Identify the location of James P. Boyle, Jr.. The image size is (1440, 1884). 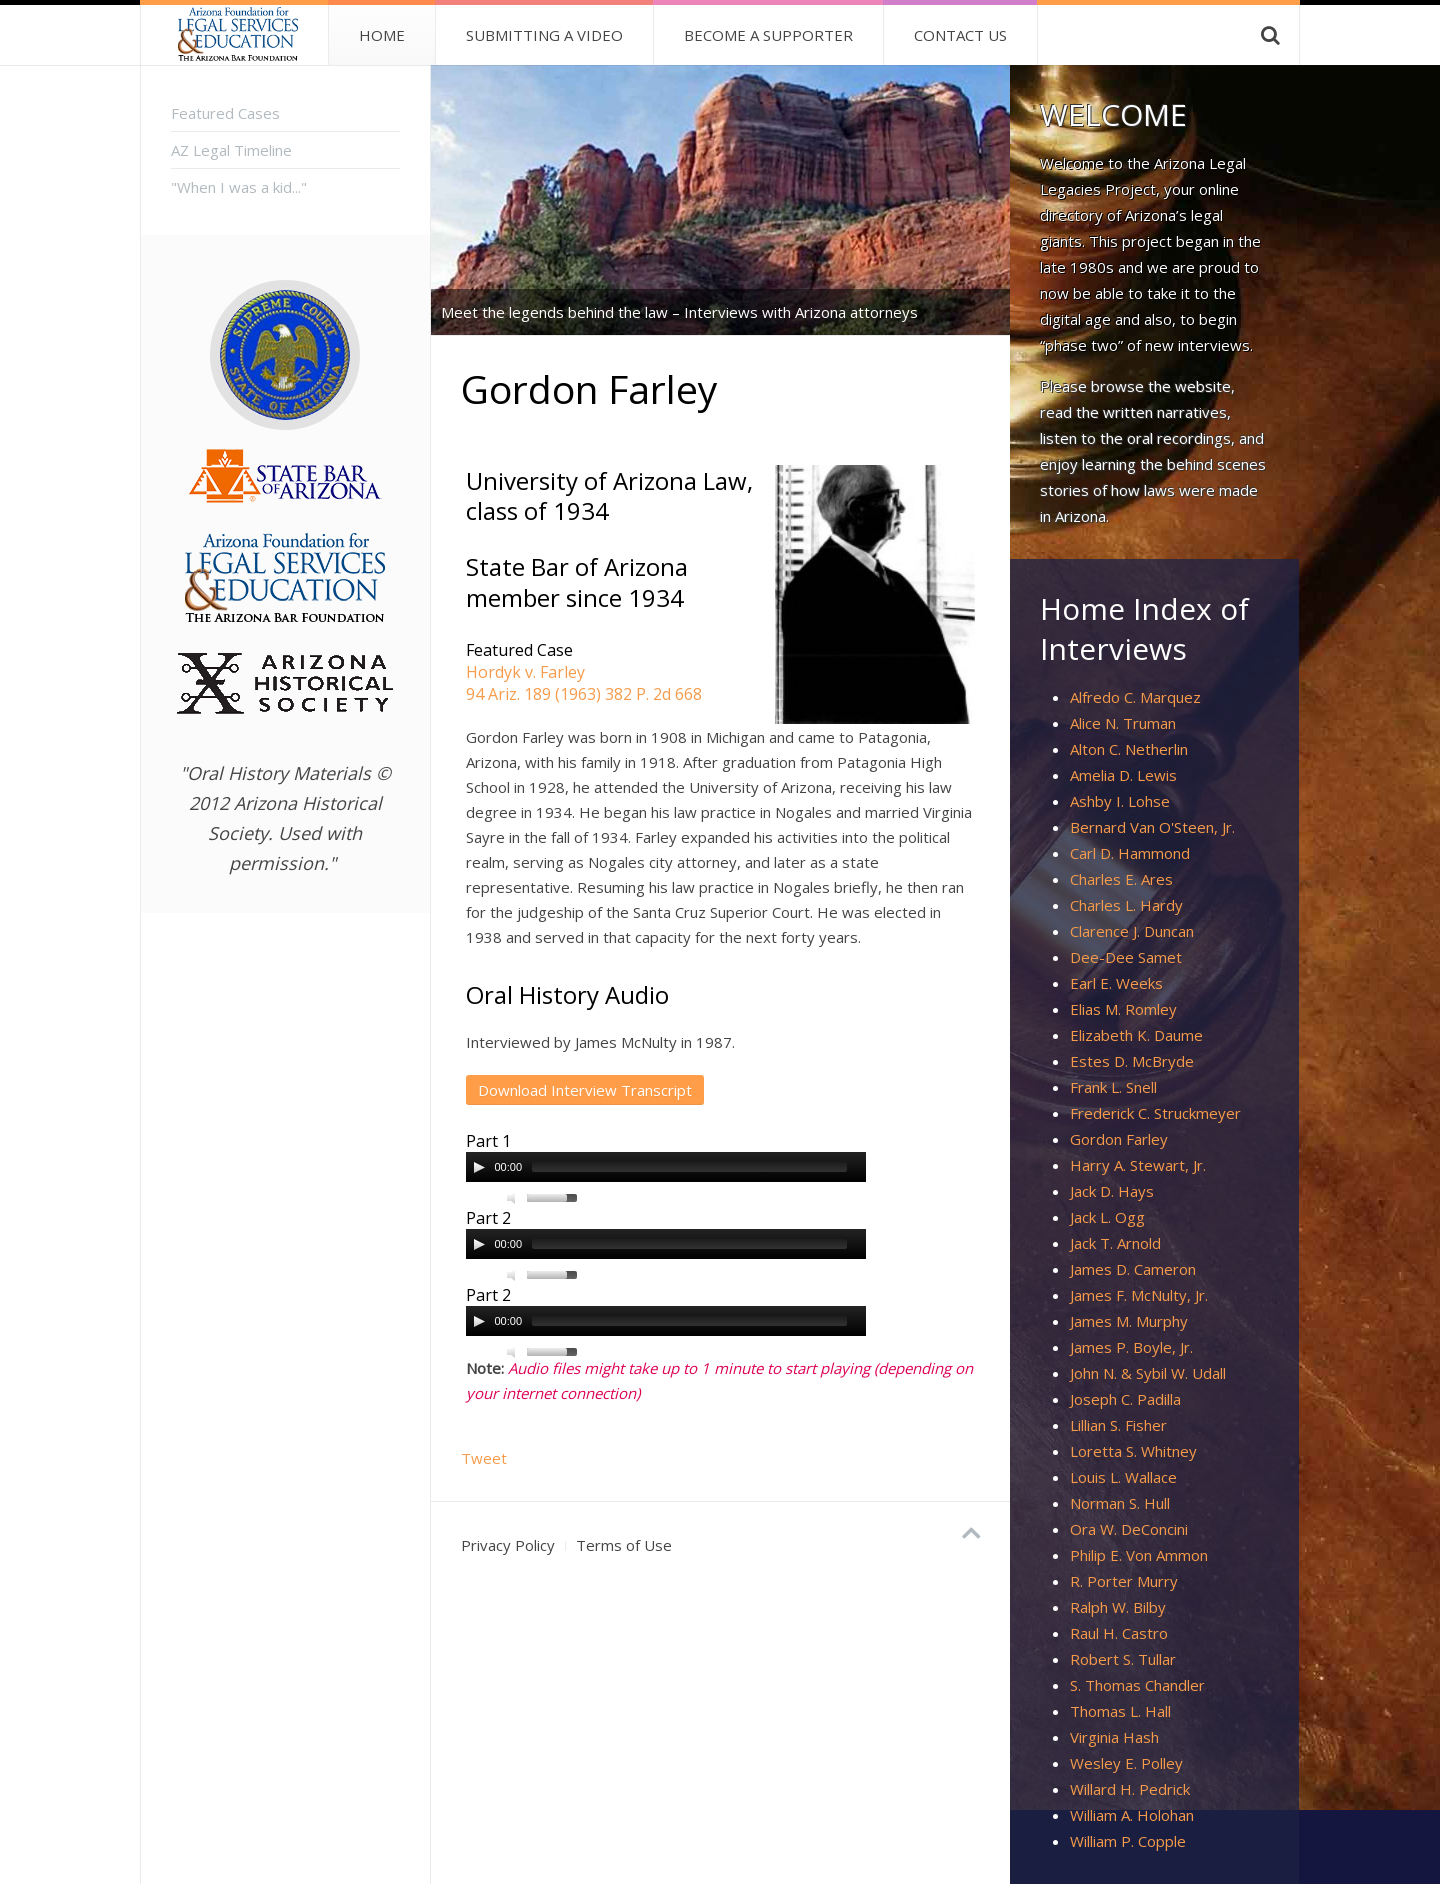
(1131, 1347).